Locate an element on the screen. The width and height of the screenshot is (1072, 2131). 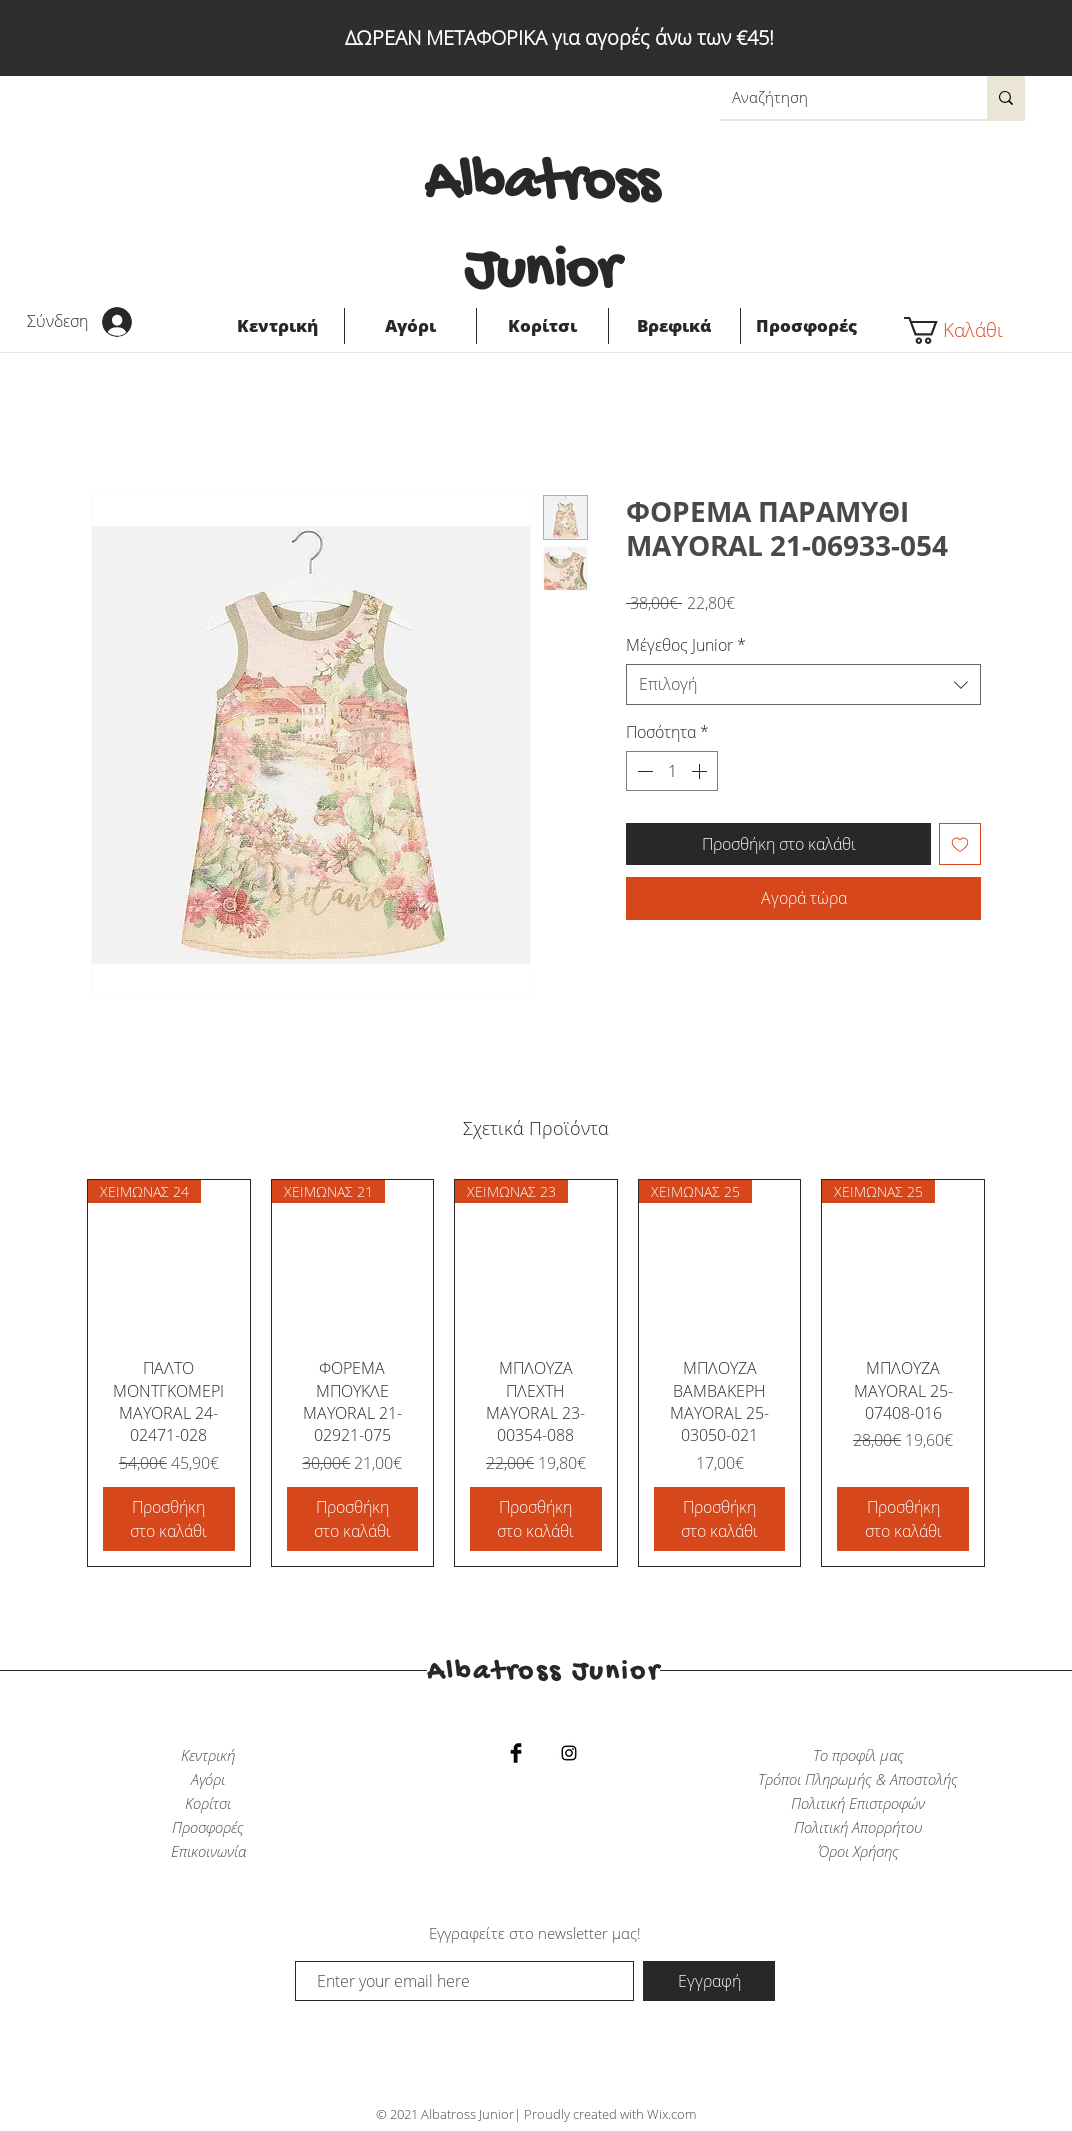
[group] is located at coordinates (536, 1373).